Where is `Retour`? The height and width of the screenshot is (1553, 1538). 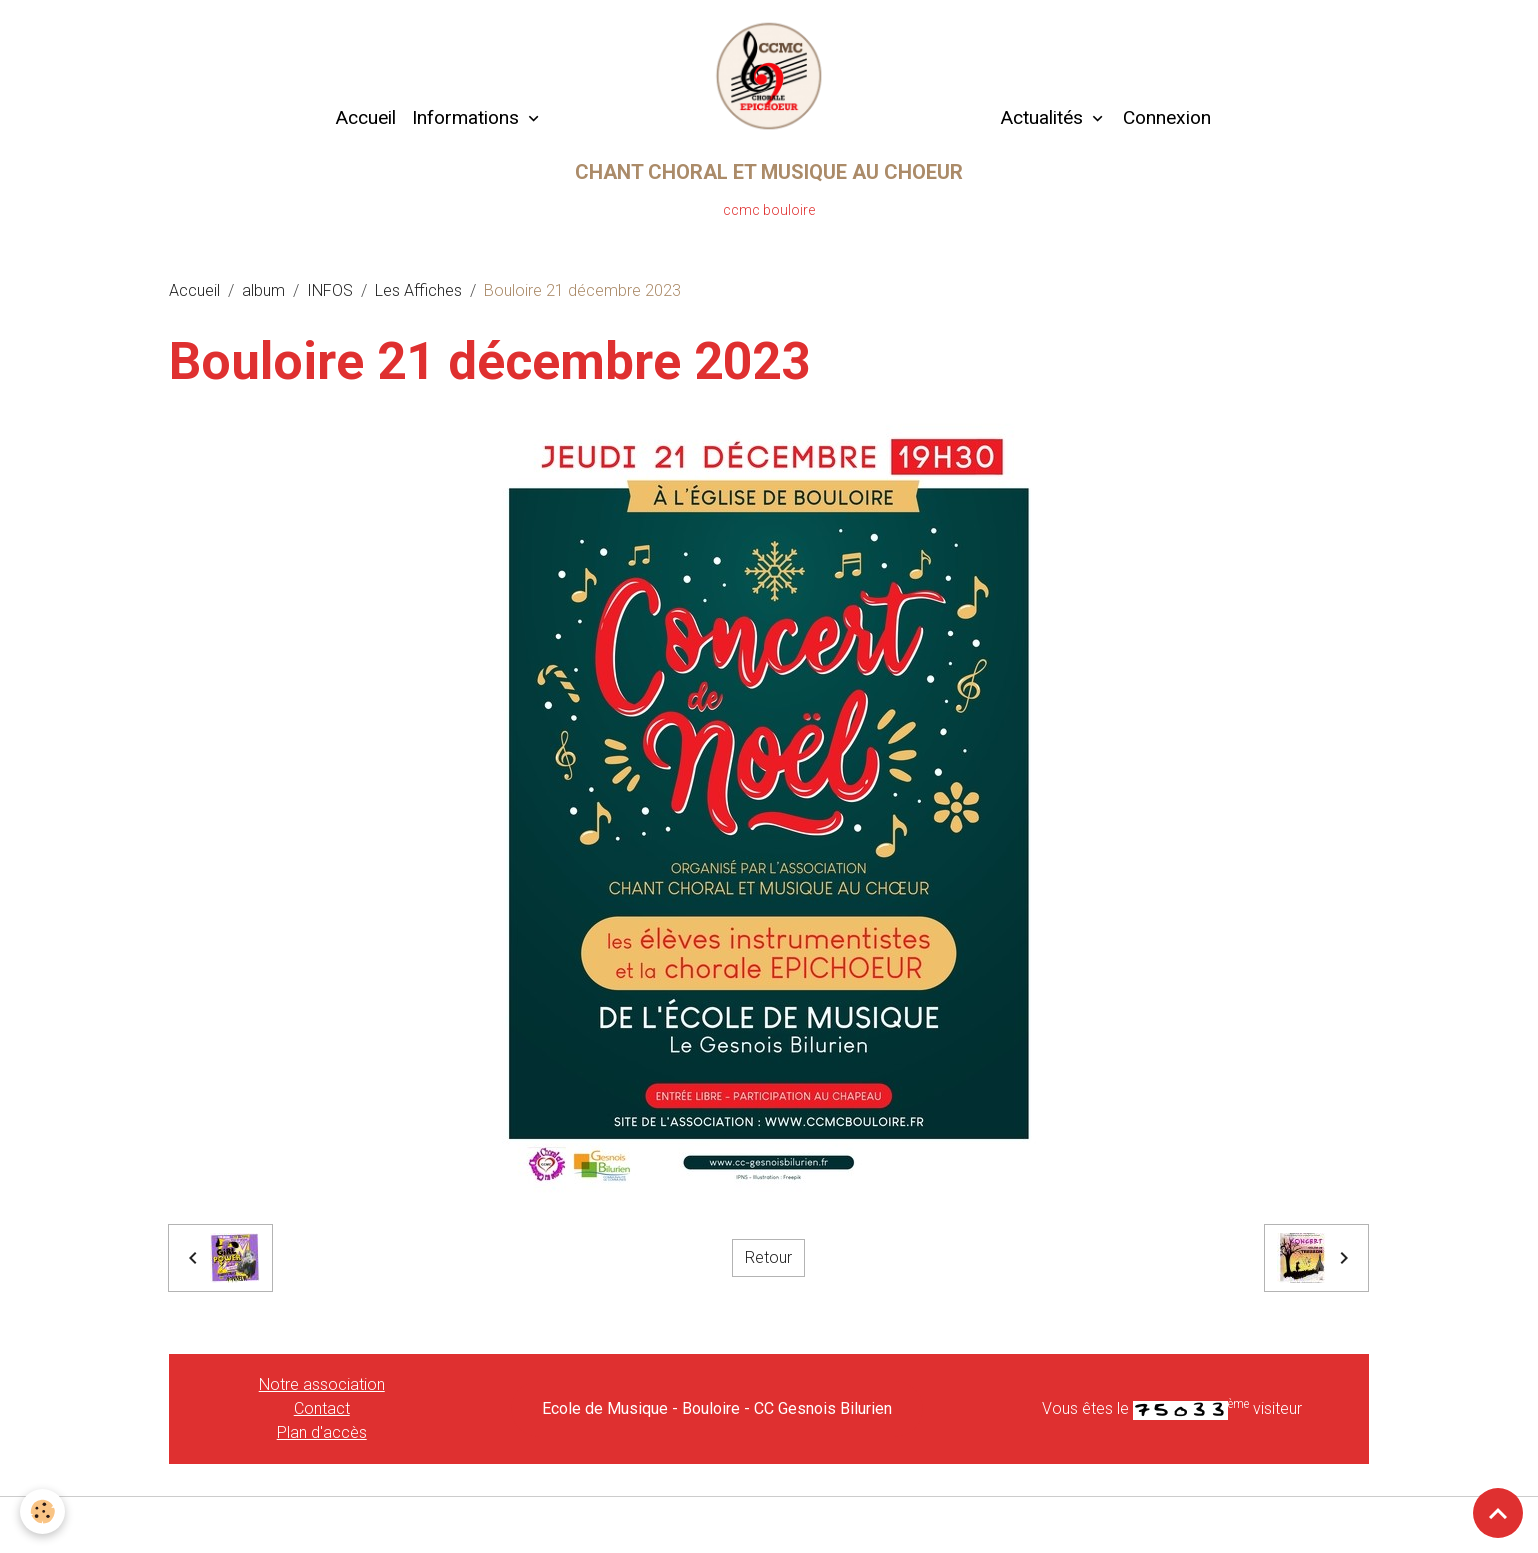 Retour is located at coordinates (768, 1257).